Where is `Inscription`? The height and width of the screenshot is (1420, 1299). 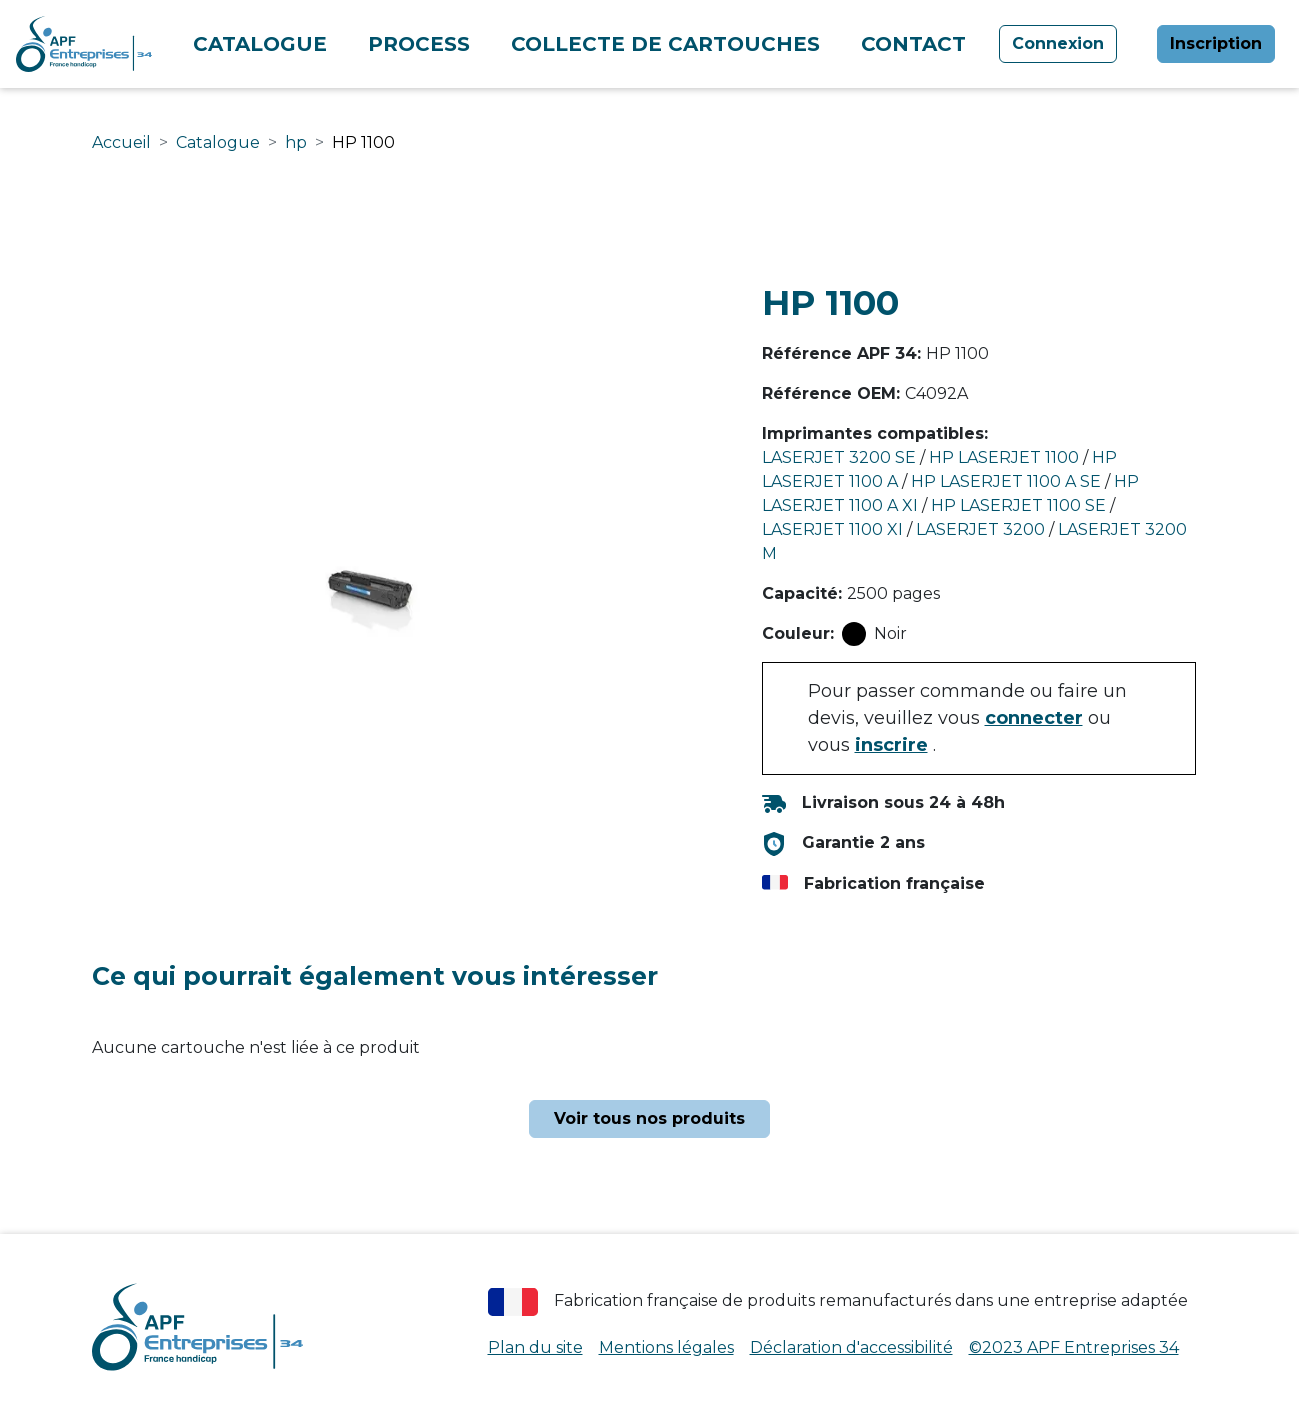
Inscription is located at coordinates (1216, 43).